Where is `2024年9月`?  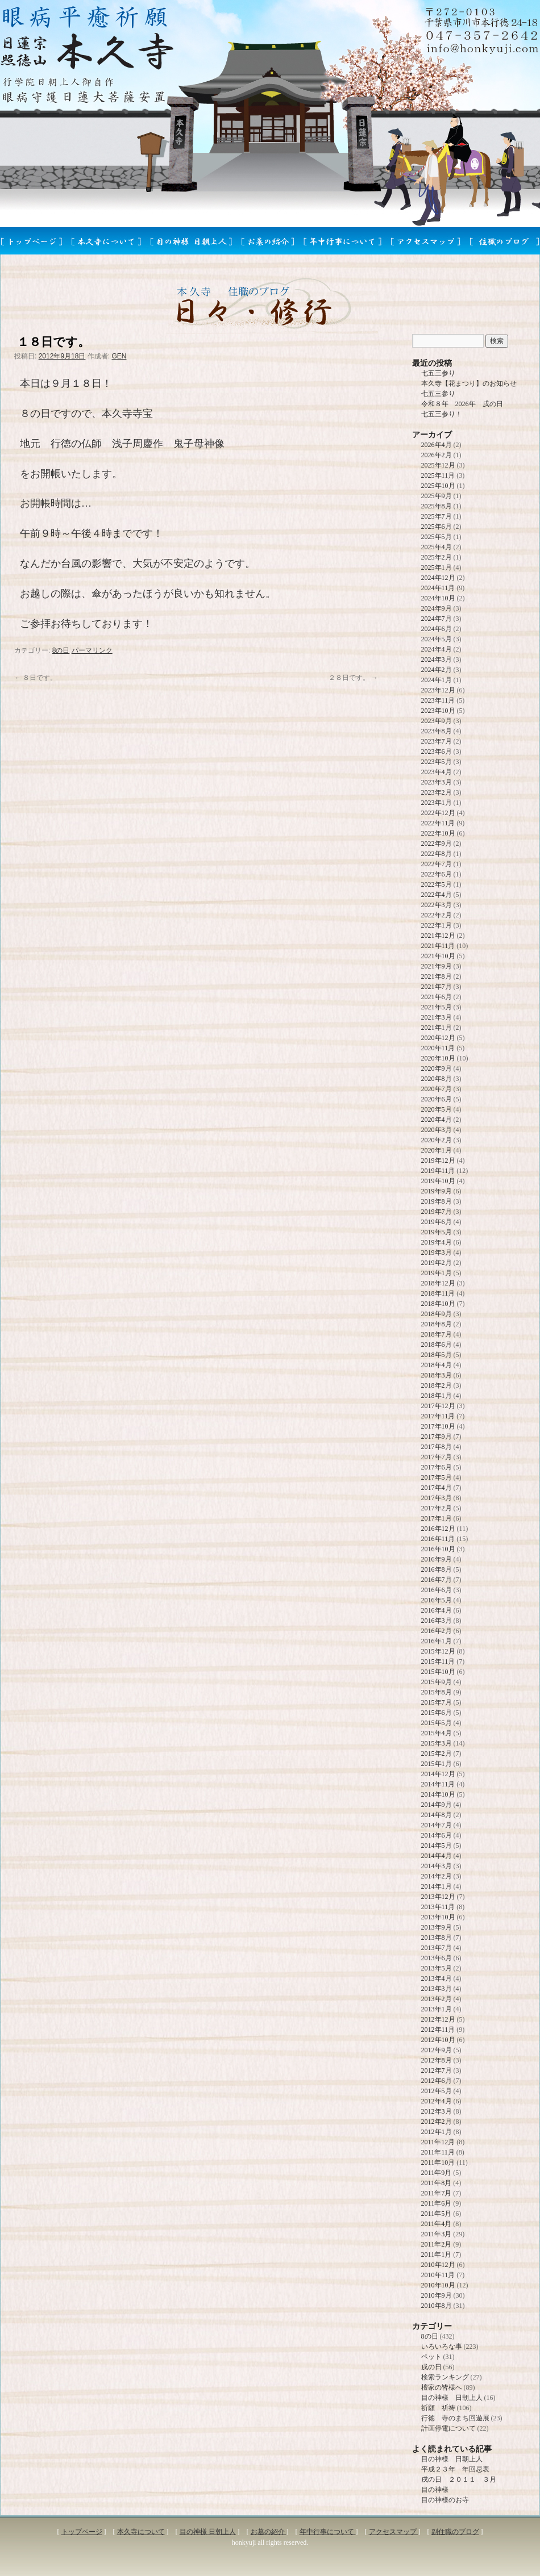
2024年9月 is located at coordinates (436, 608).